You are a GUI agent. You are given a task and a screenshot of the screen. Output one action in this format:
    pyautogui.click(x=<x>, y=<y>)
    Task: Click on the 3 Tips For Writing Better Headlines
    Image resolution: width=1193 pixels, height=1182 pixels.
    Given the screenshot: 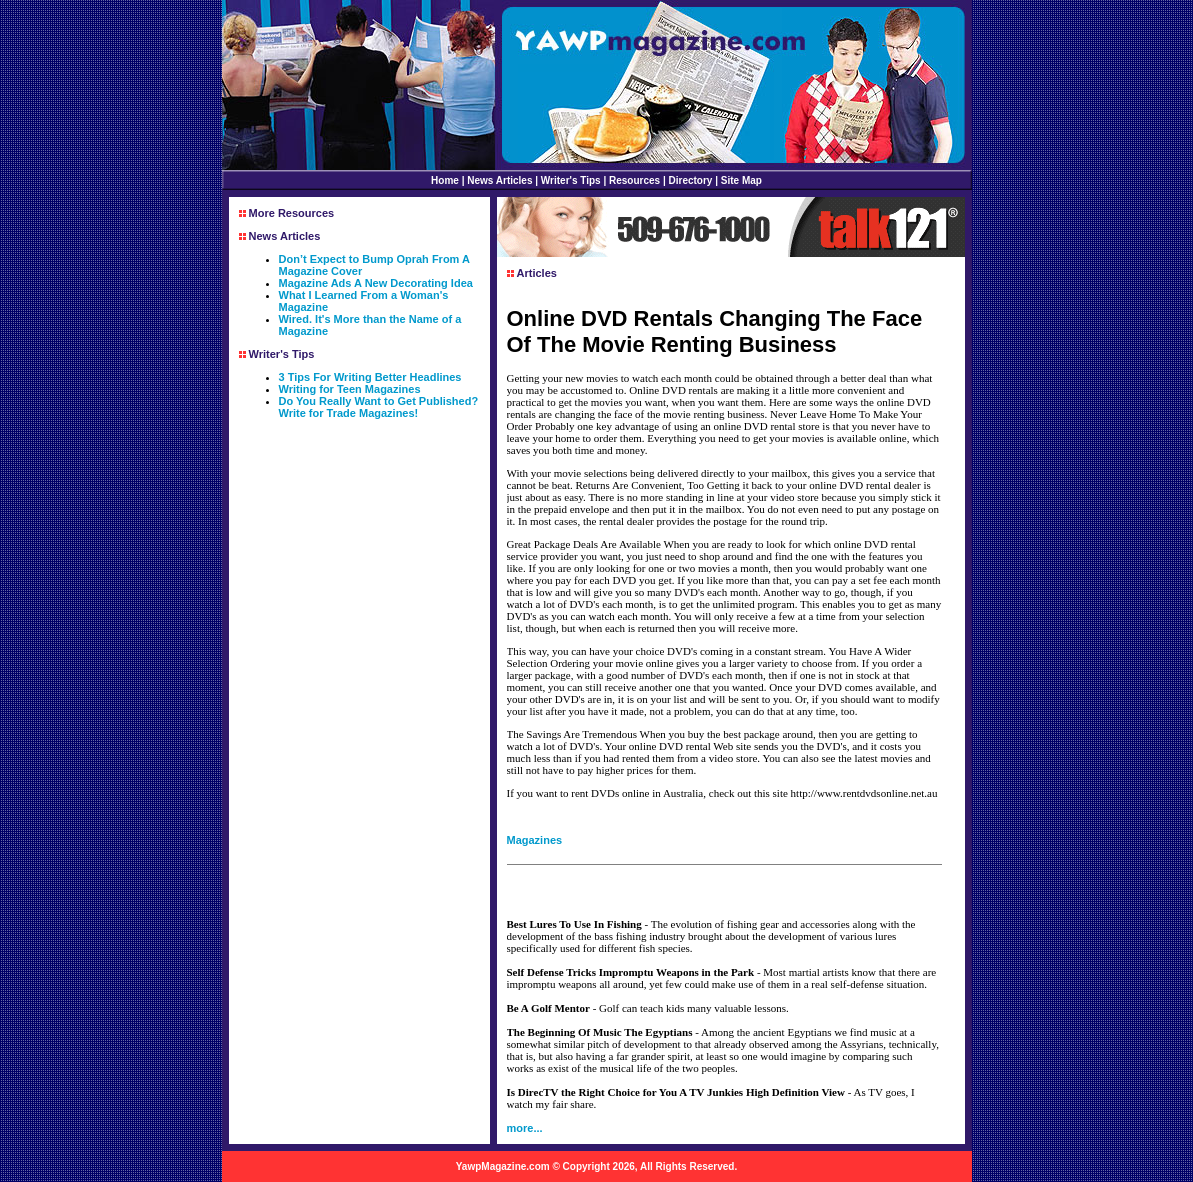 What is the action you would take?
    pyautogui.click(x=370, y=377)
    